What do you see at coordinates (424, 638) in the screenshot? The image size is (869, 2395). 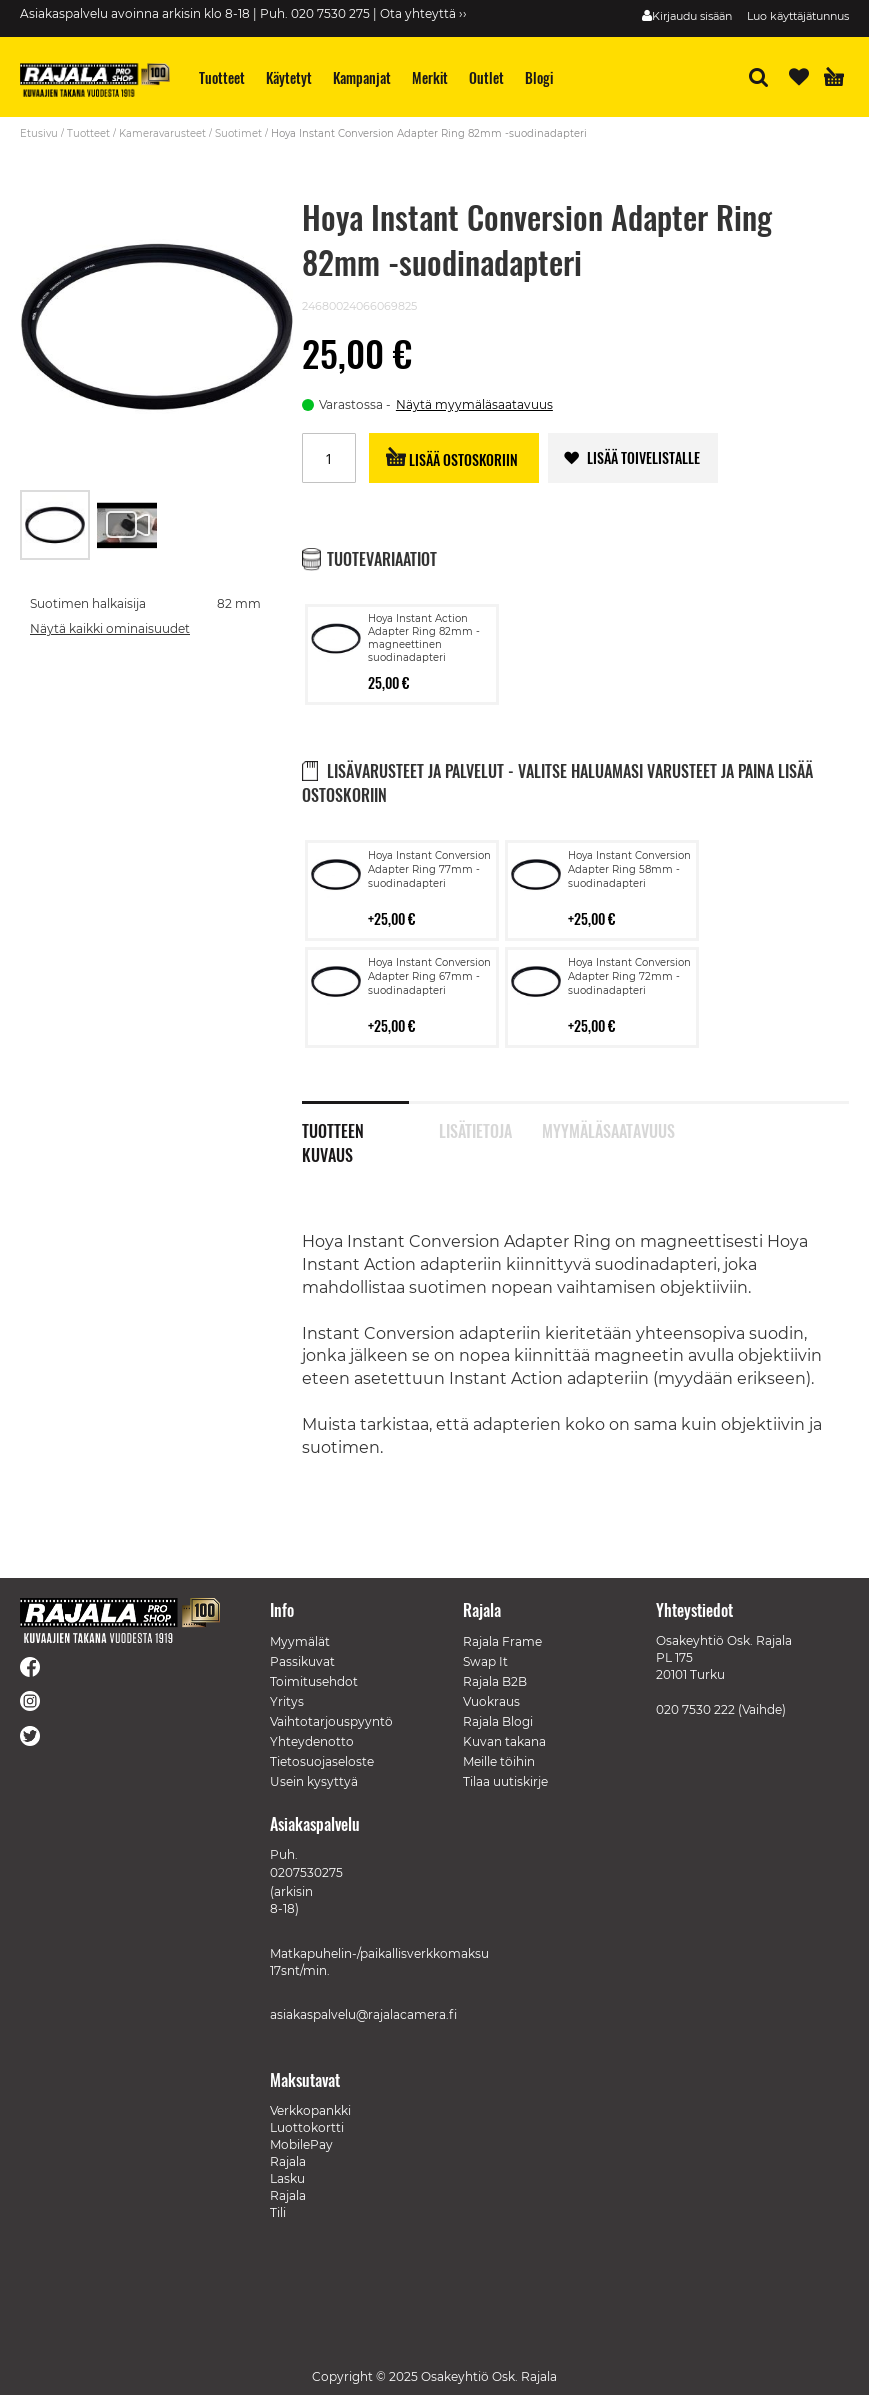 I see `Hoya Instant Action Adapter Ring 82mm -magneettinen suodinadapteri` at bounding box center [424, 638].